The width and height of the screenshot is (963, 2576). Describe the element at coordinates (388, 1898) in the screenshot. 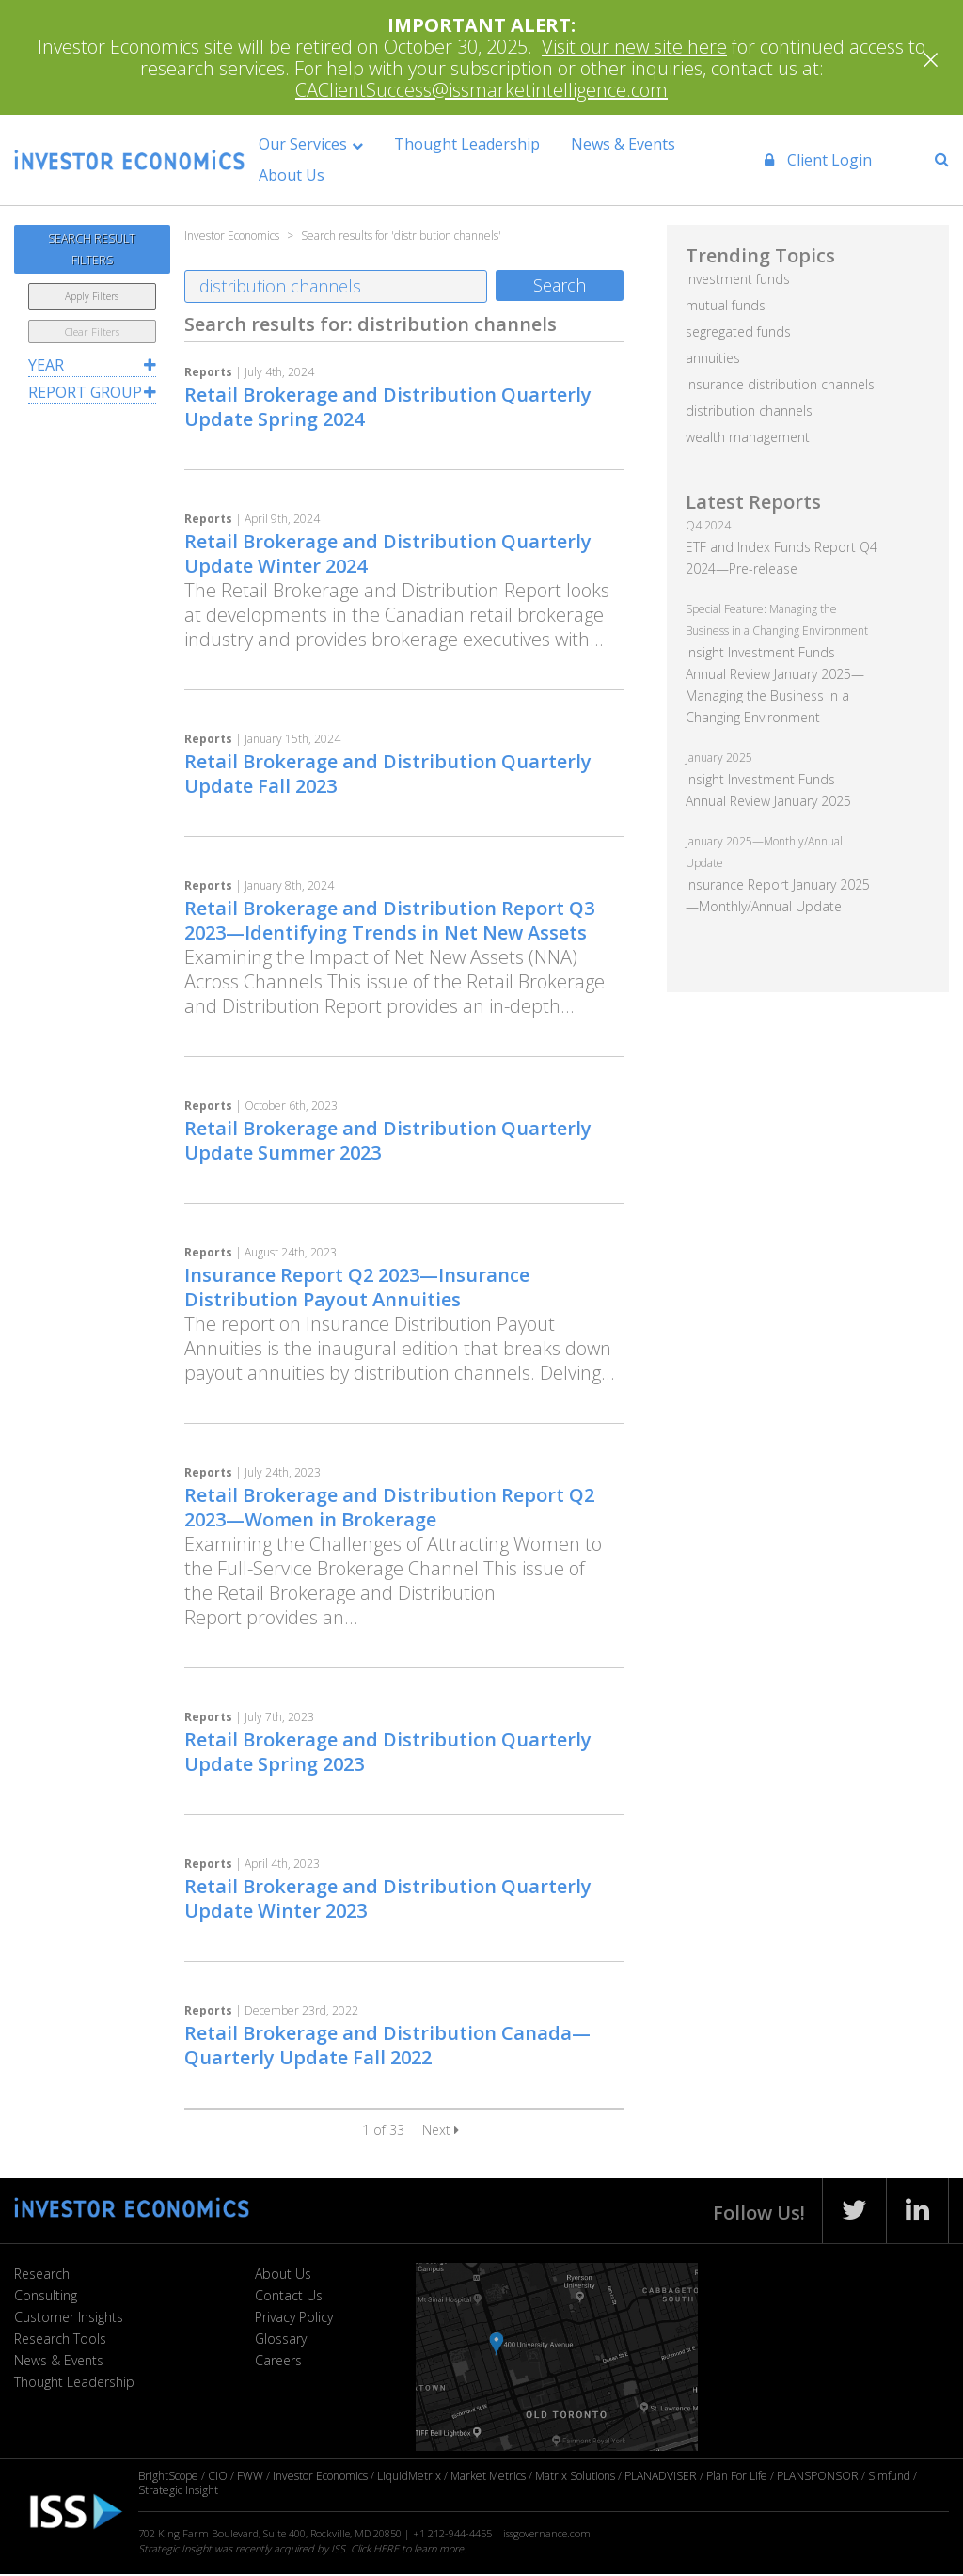

I see `Retail Brokerage and Distribution Quarterly Update Winter 2023` at that location.